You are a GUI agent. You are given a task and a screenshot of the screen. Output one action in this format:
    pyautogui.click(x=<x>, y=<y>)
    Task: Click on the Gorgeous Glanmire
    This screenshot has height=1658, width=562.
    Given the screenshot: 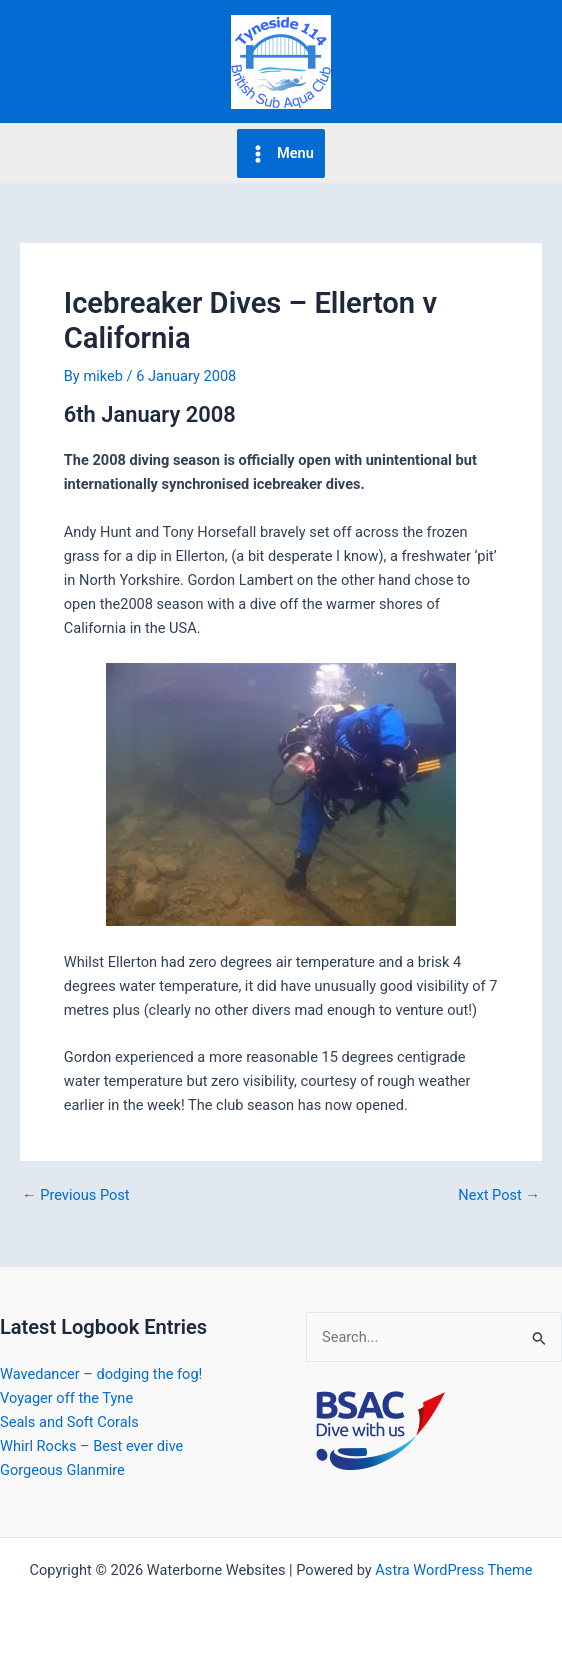 What is the action you would take?
    pyautogui.click(x=62, y=1470)
    